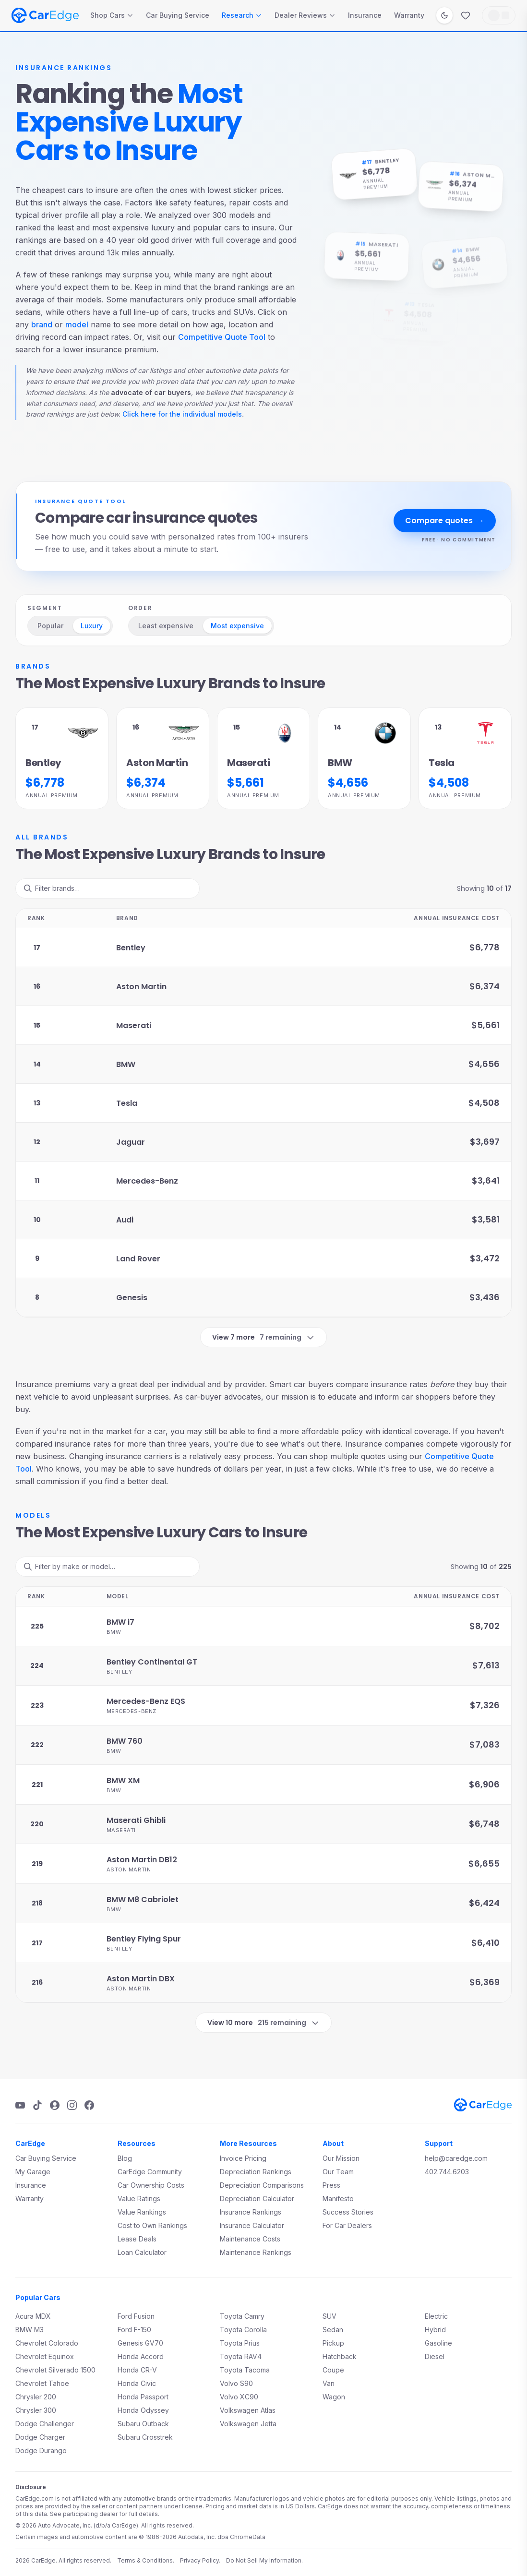  What do you see at coordinates (245, 2370) in the screenshot?
I see `Toyota Tacoma` at bounding box center [245, 2370].